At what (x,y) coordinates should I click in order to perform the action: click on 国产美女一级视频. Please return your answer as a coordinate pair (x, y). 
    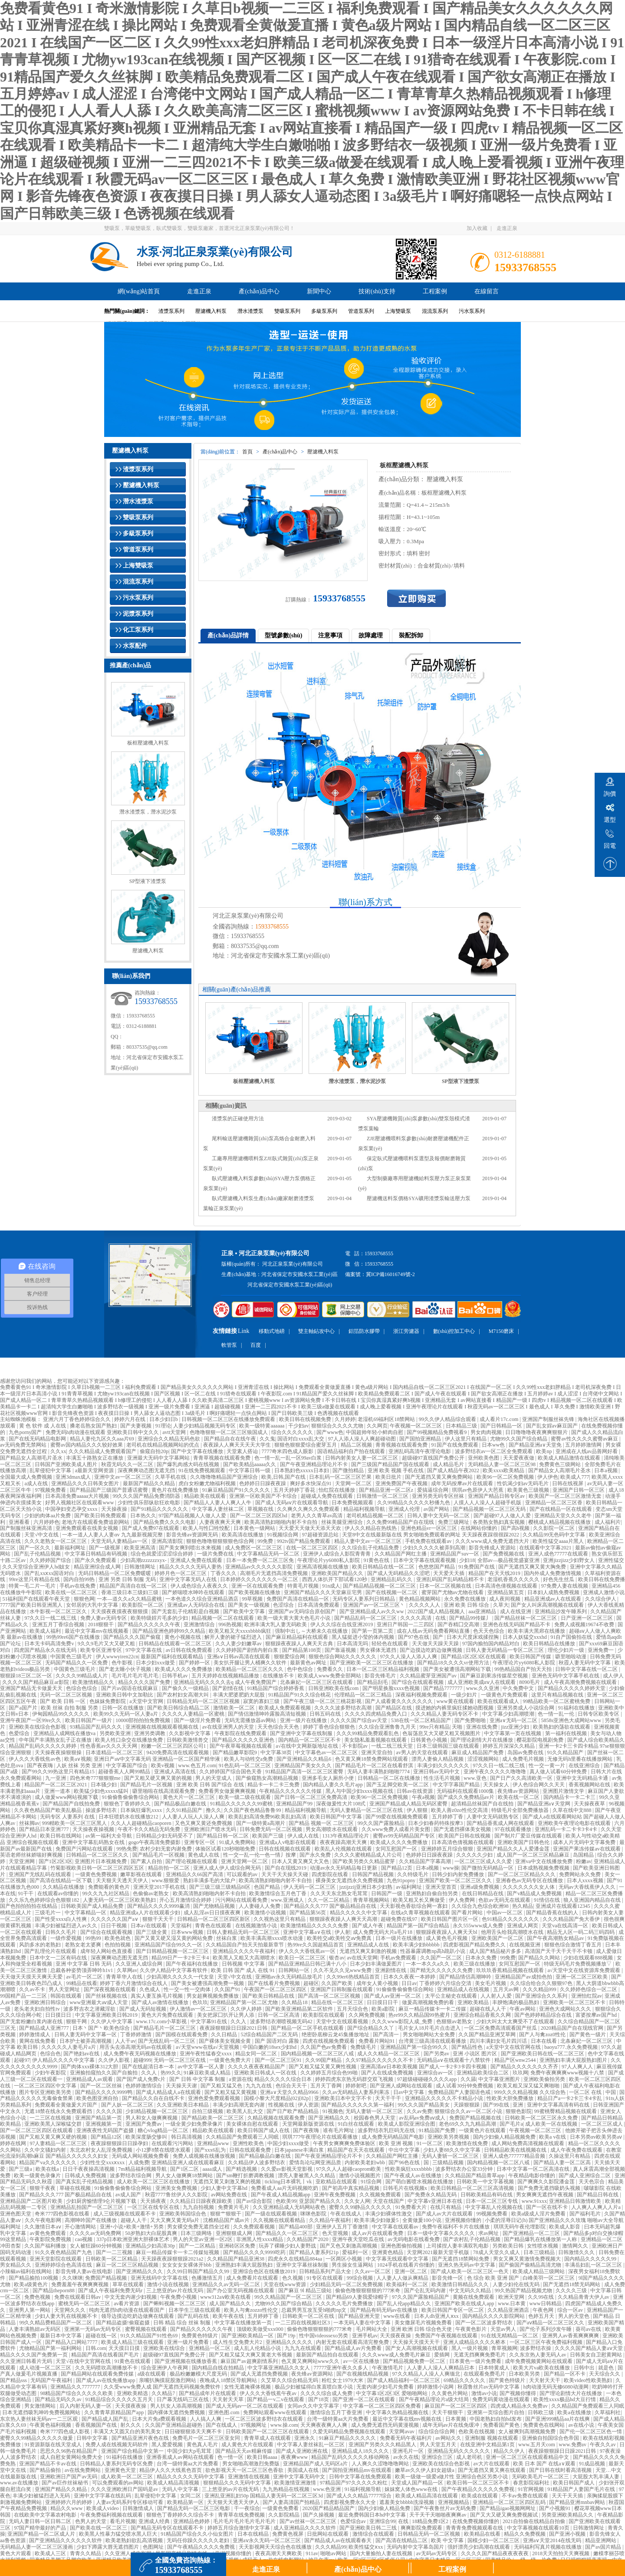
    Looking at the image, I should click on (249, 1605).